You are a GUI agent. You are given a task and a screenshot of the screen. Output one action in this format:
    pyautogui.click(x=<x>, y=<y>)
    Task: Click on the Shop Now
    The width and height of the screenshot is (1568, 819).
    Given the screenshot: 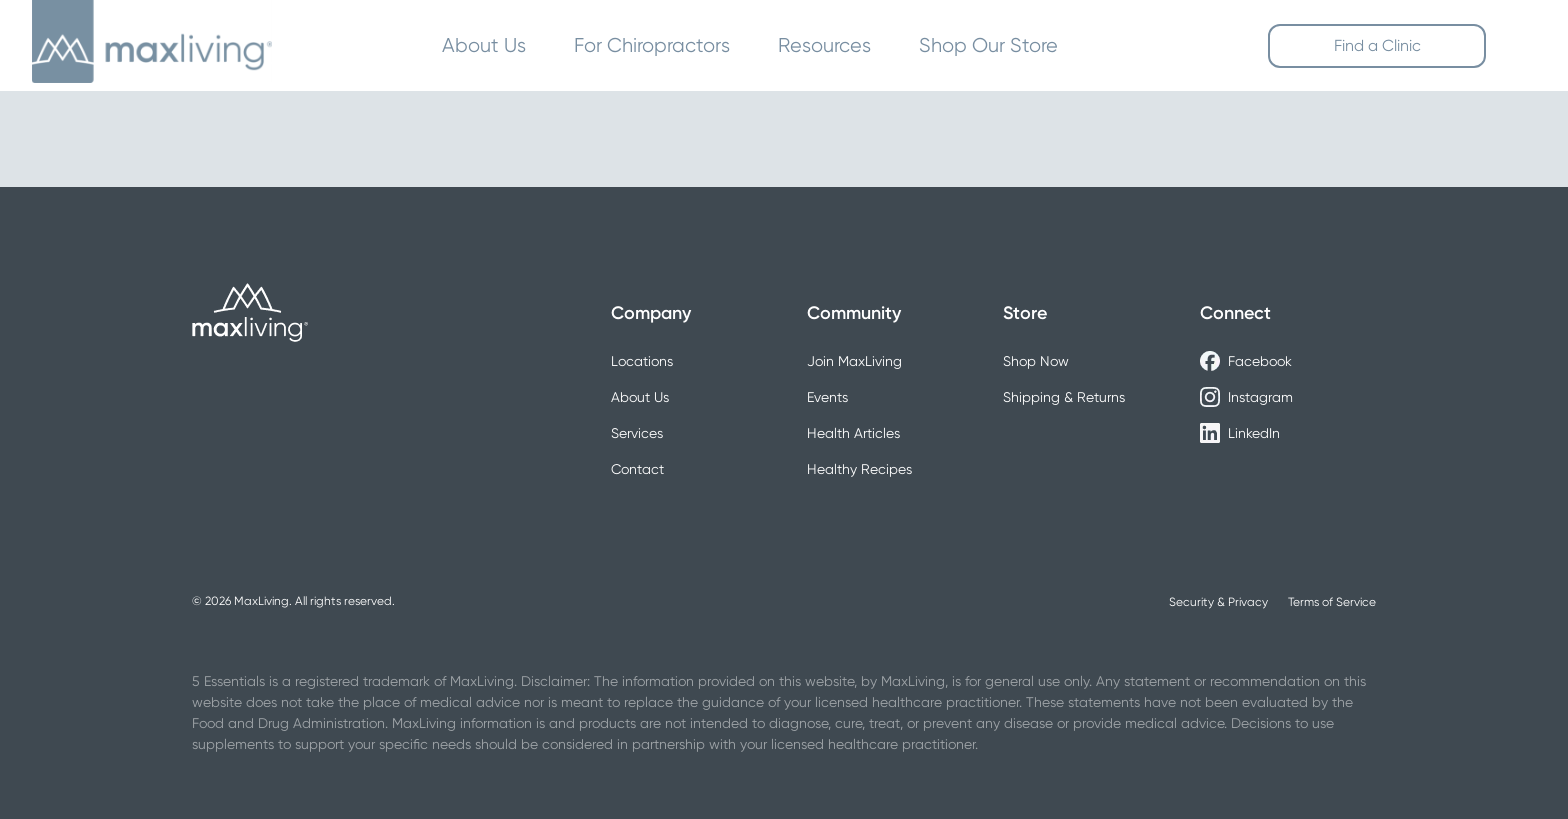 What is the action you would take?
    pyautogui.click(x=1036, y=361)
    